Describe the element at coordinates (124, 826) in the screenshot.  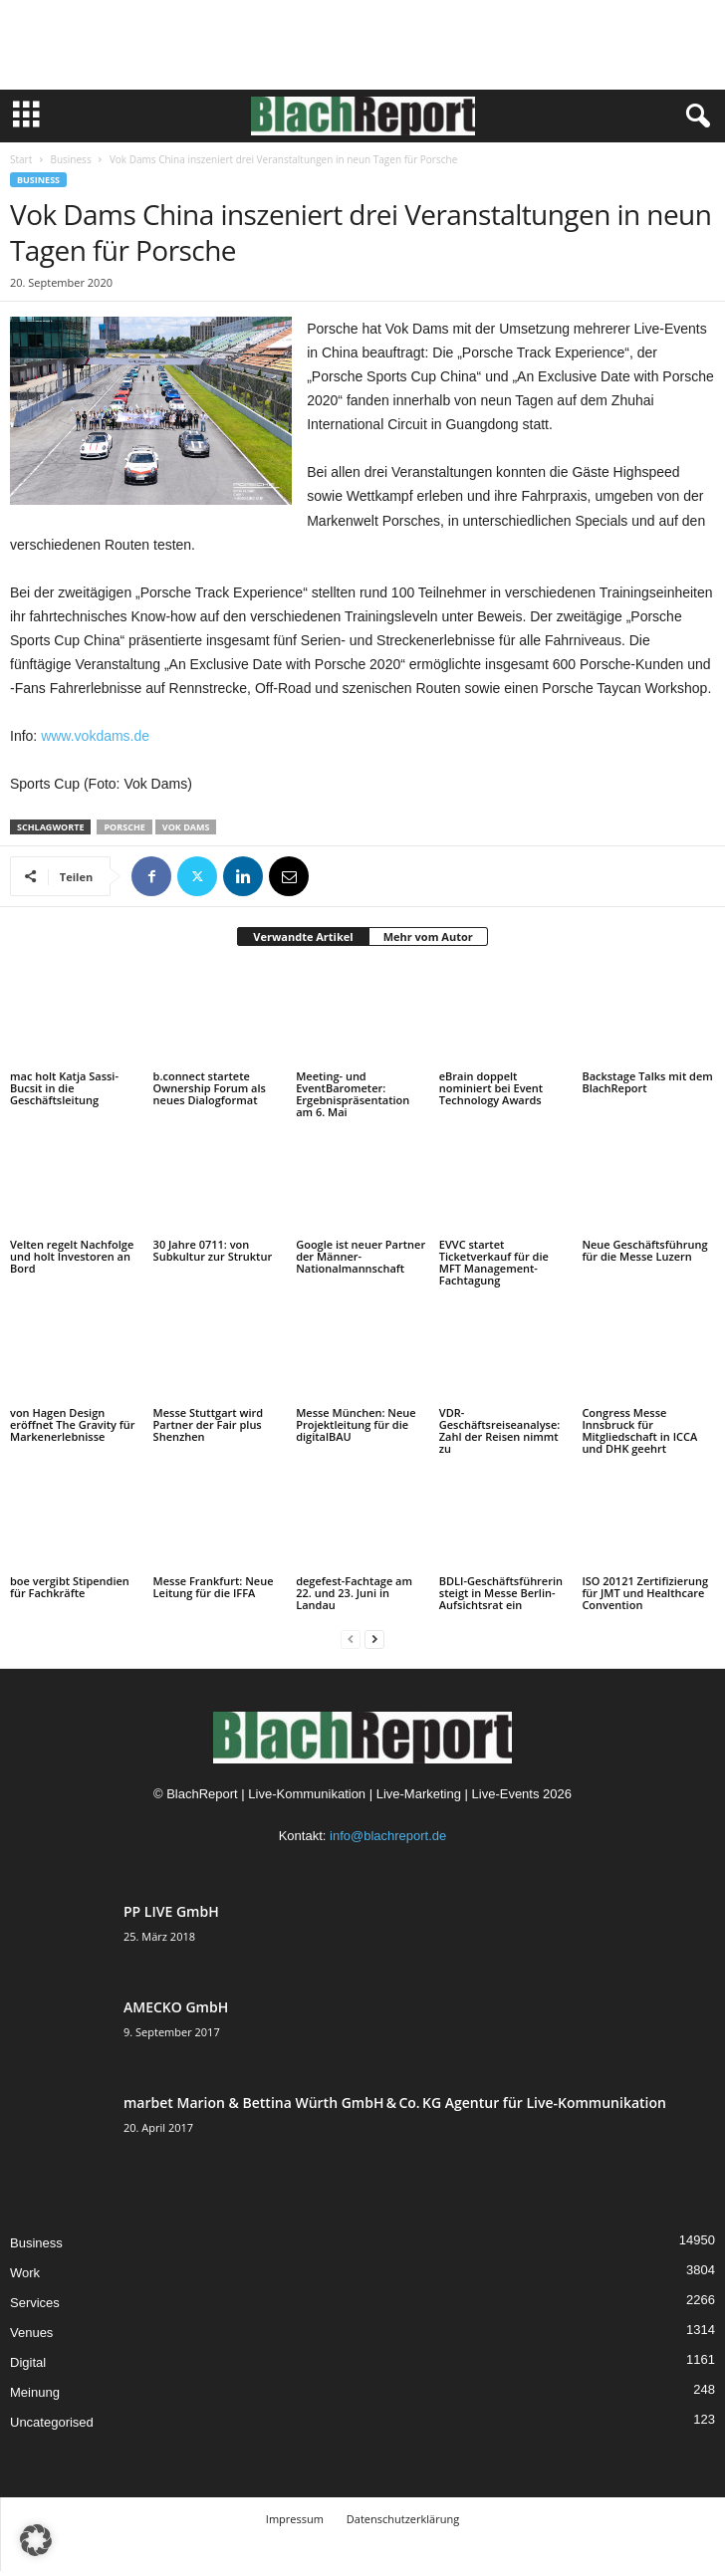
I see `Porsche` at that location.